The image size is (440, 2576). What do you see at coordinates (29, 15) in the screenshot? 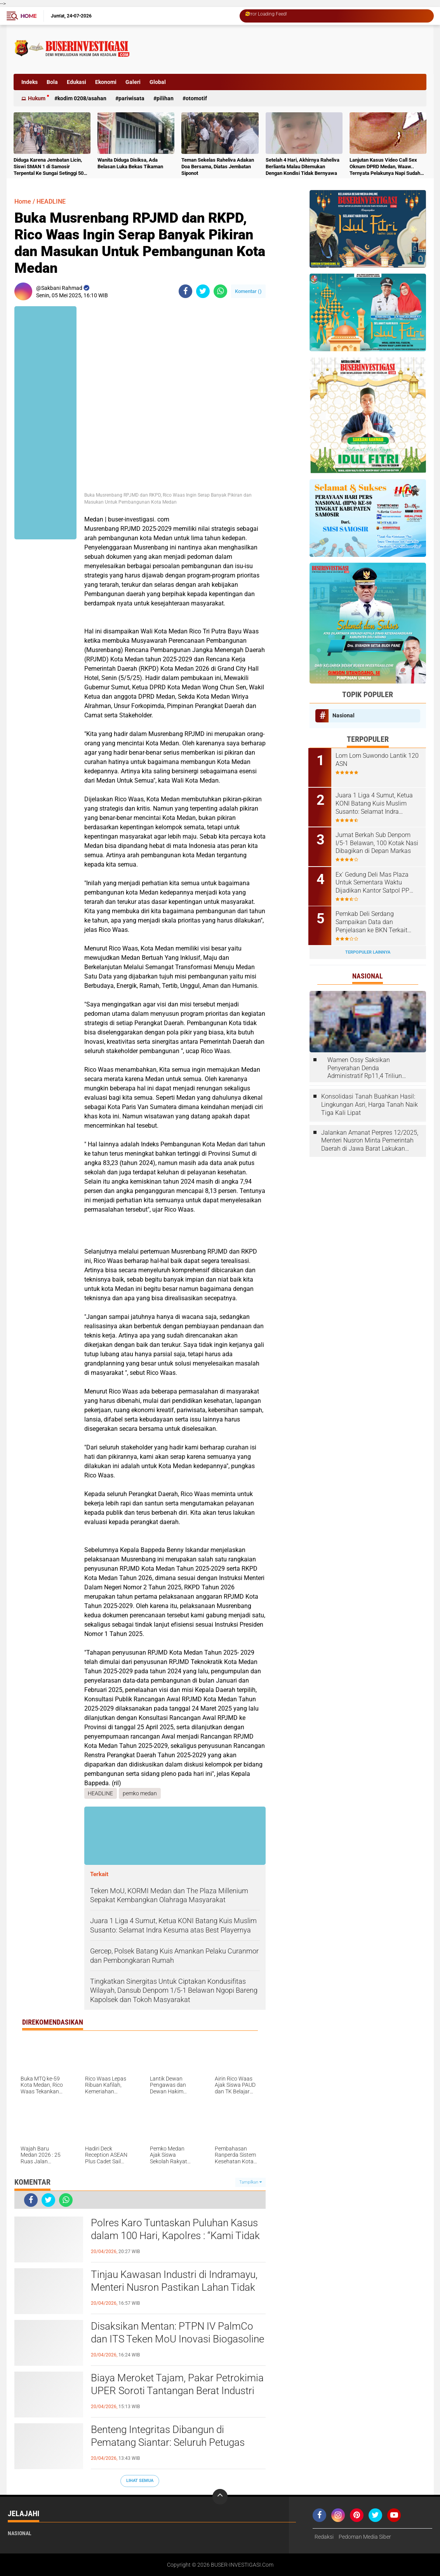
I see `Home` at bounding box center [29, 15].